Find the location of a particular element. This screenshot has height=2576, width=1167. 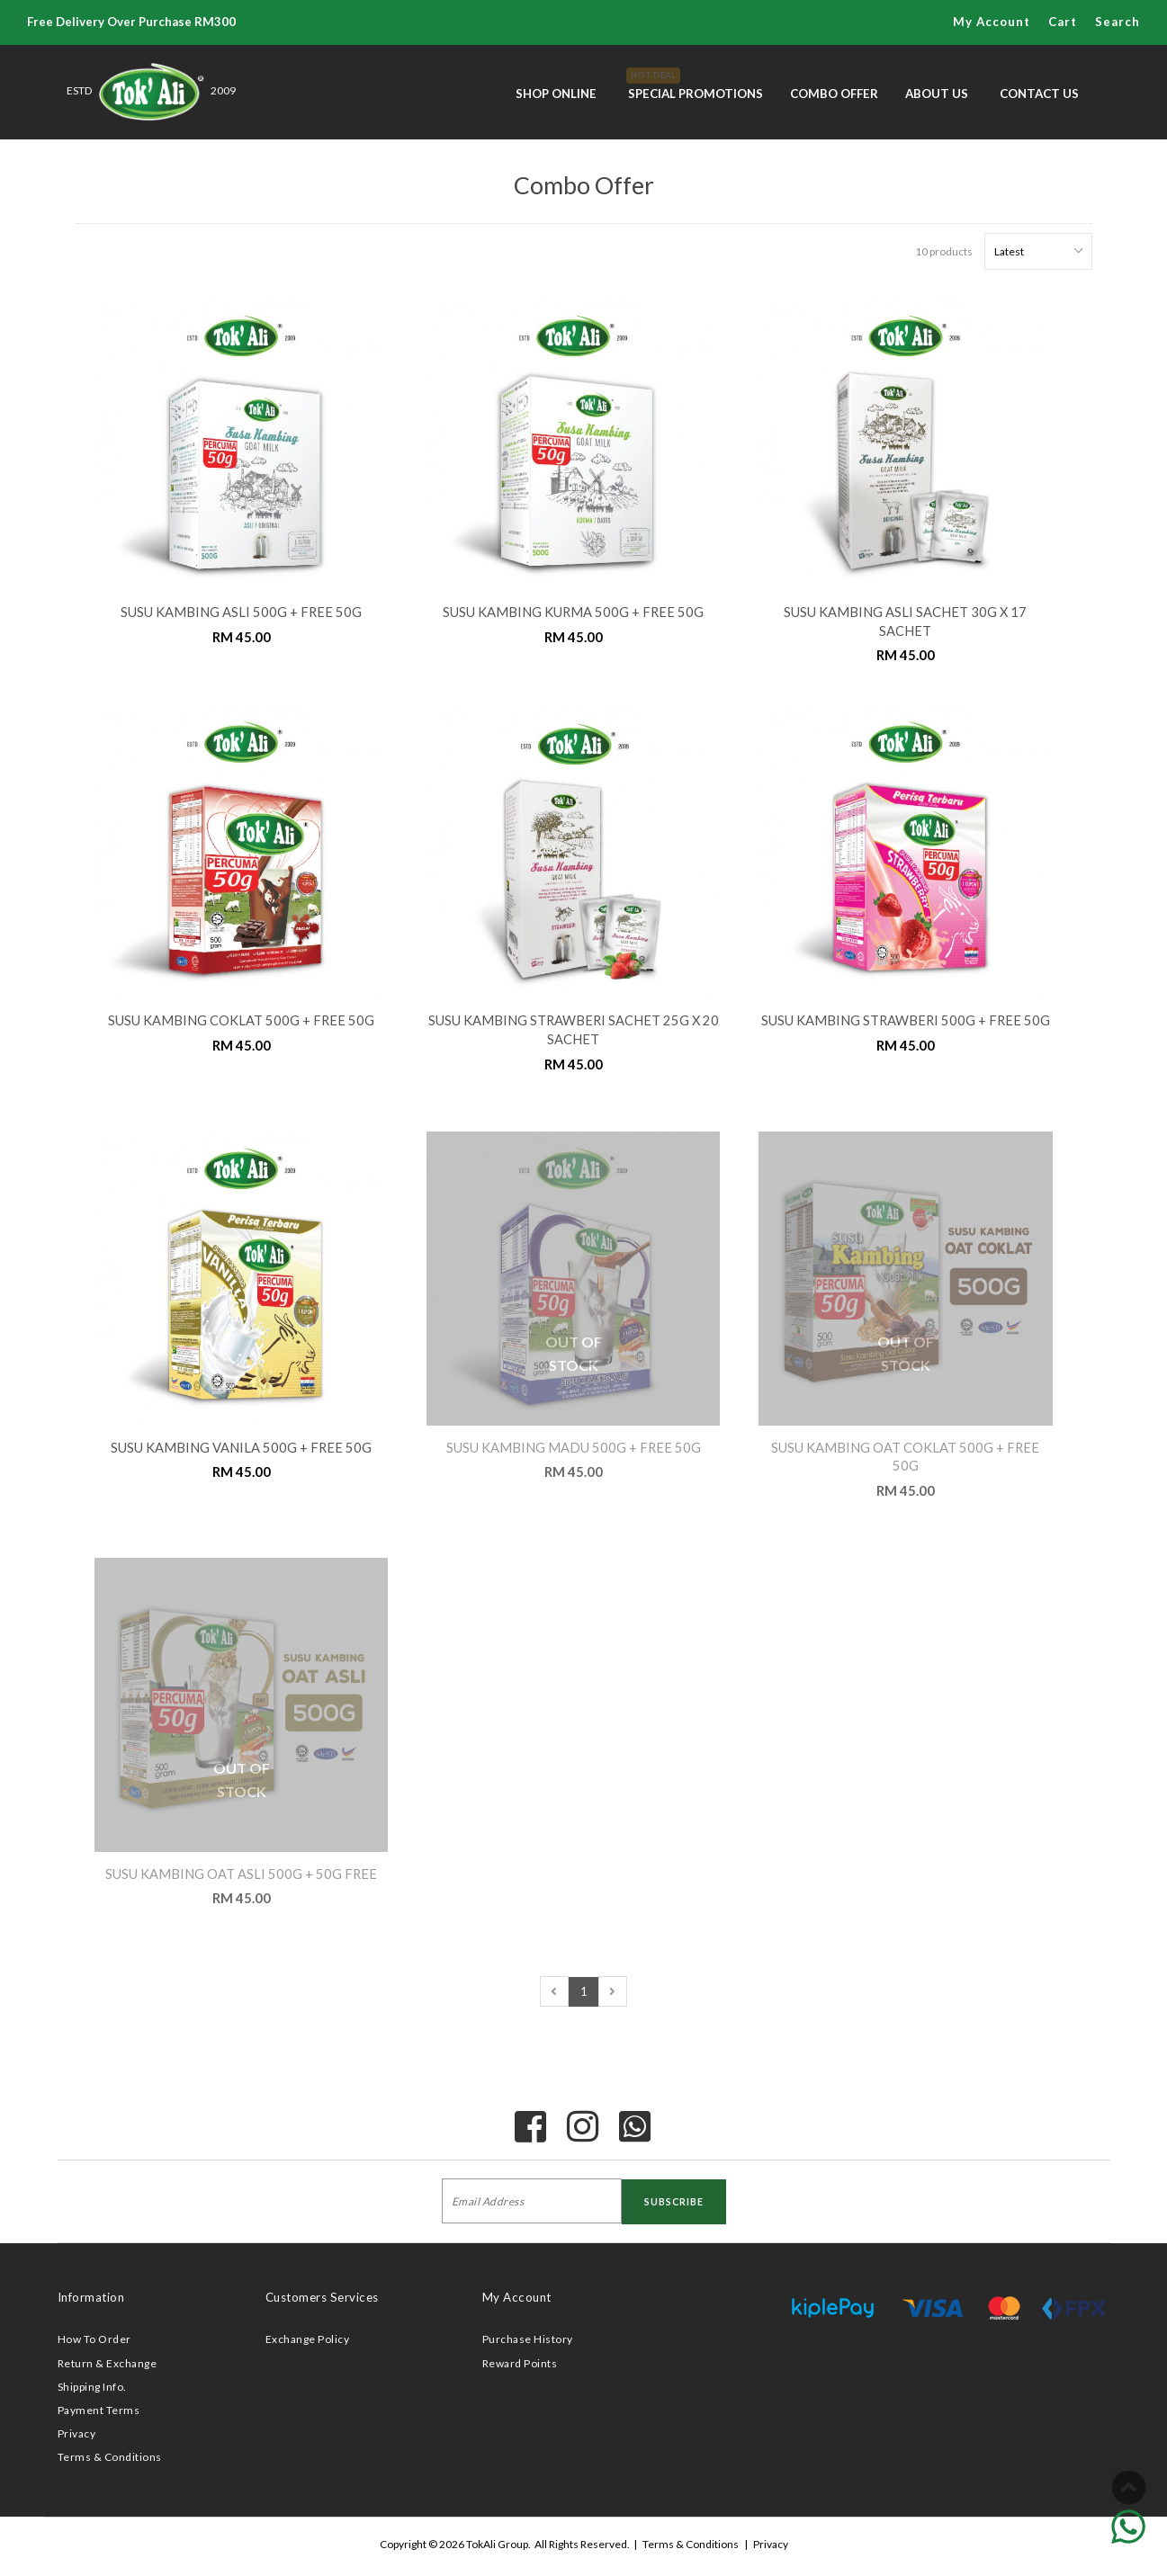

How To Order is located at coordinates (94, 2339).